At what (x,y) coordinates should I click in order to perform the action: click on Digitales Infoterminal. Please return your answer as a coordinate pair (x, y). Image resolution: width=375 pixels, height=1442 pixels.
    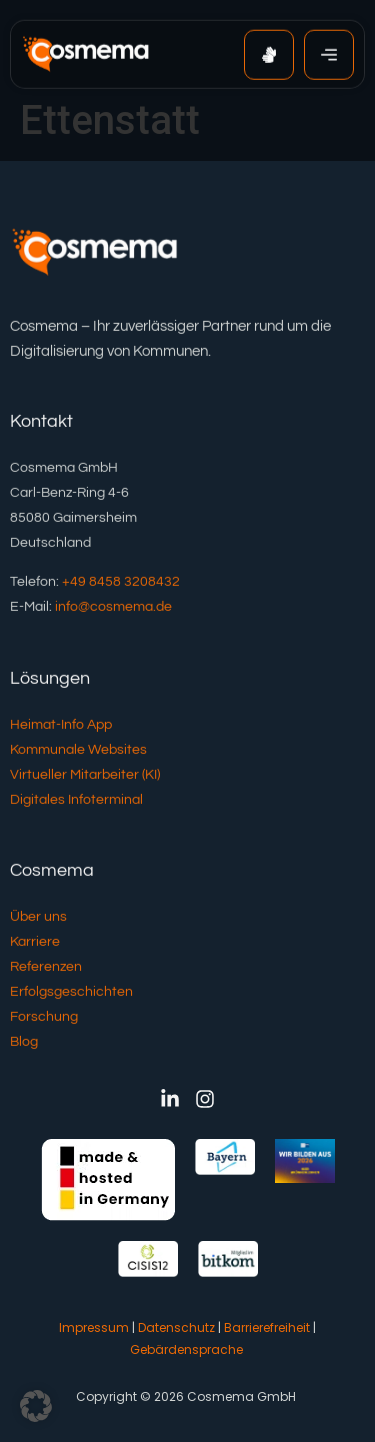
    Looking at the image, I should click on (76, 801).